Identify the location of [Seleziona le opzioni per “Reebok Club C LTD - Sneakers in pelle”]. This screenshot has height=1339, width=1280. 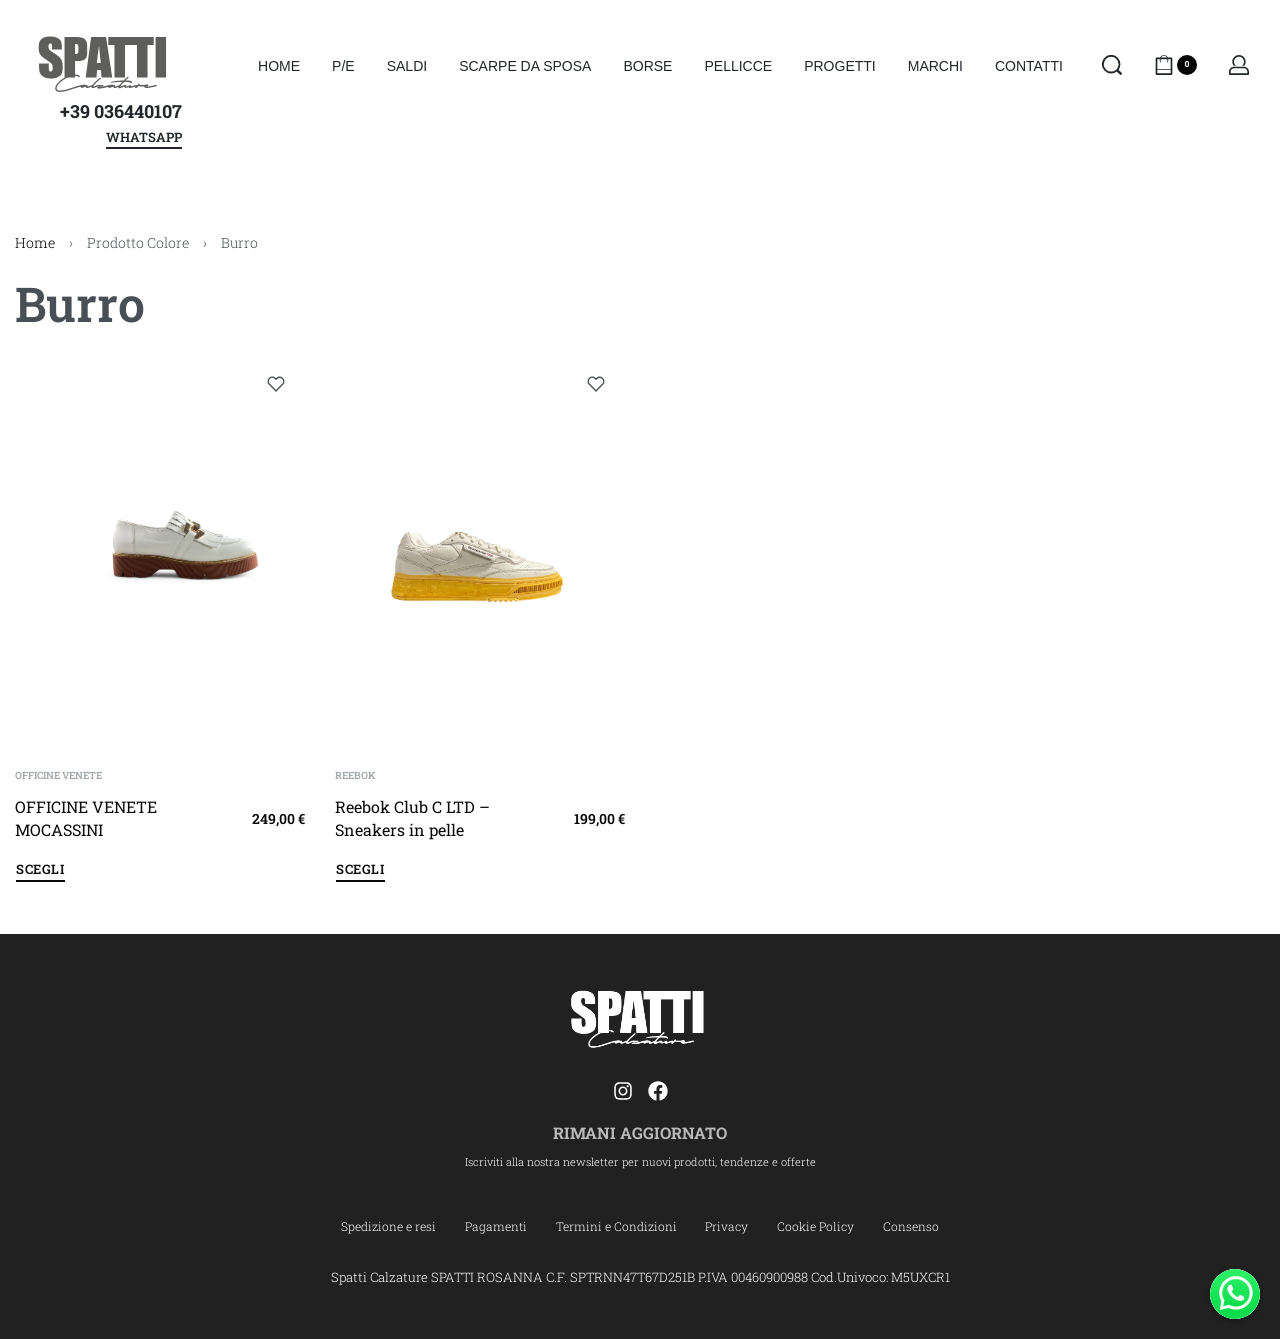
(360, 872).